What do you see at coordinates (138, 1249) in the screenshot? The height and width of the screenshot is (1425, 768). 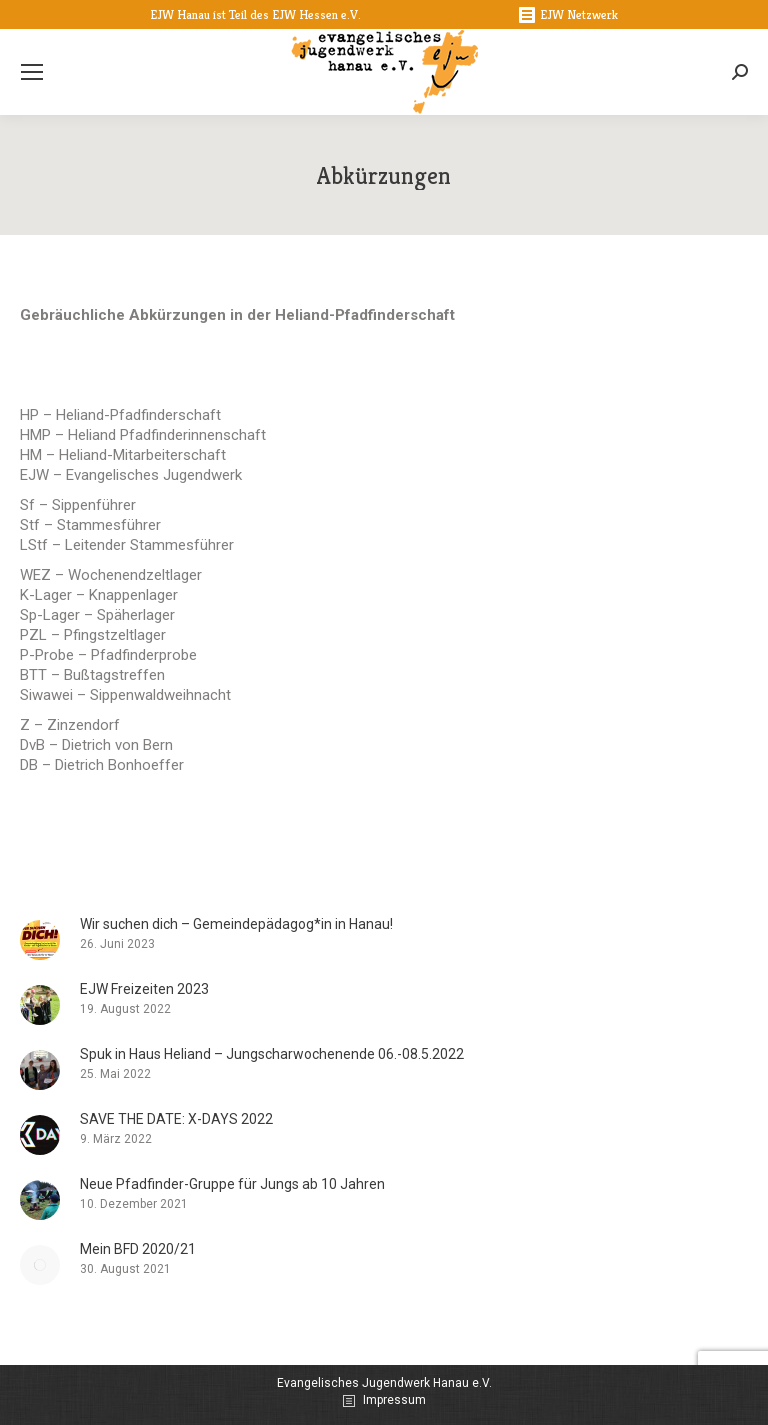 I see `Mein BFD 2020/21` at bounding box center [138, 1249].